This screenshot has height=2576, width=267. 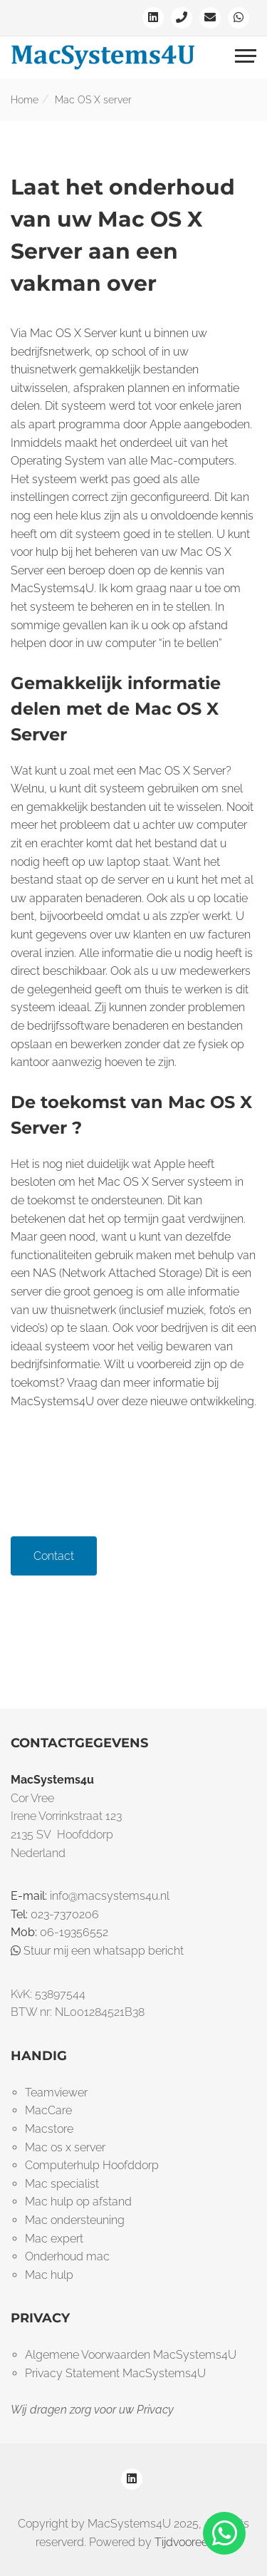 What do you see at coordinates (65, 2147) in the screenshot?
I see `Mac os x server` at bounding box center [65, 2147].